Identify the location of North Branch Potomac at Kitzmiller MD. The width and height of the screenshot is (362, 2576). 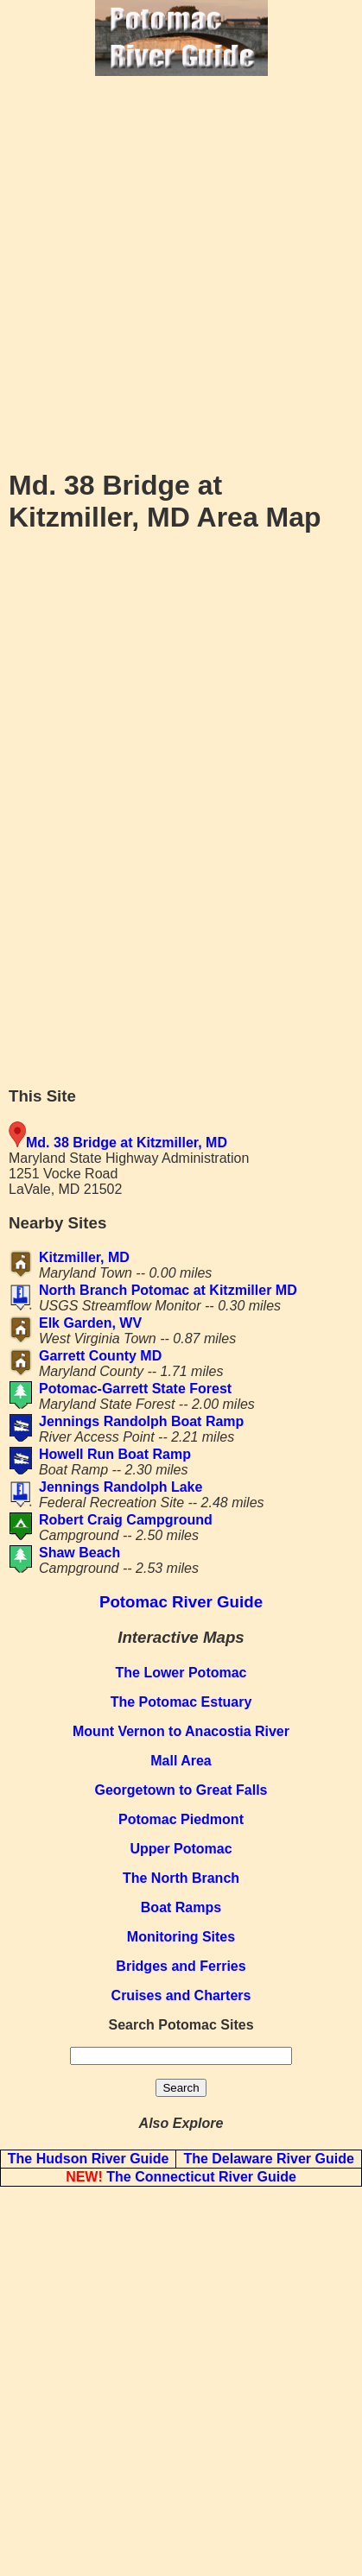
(168, 1290).